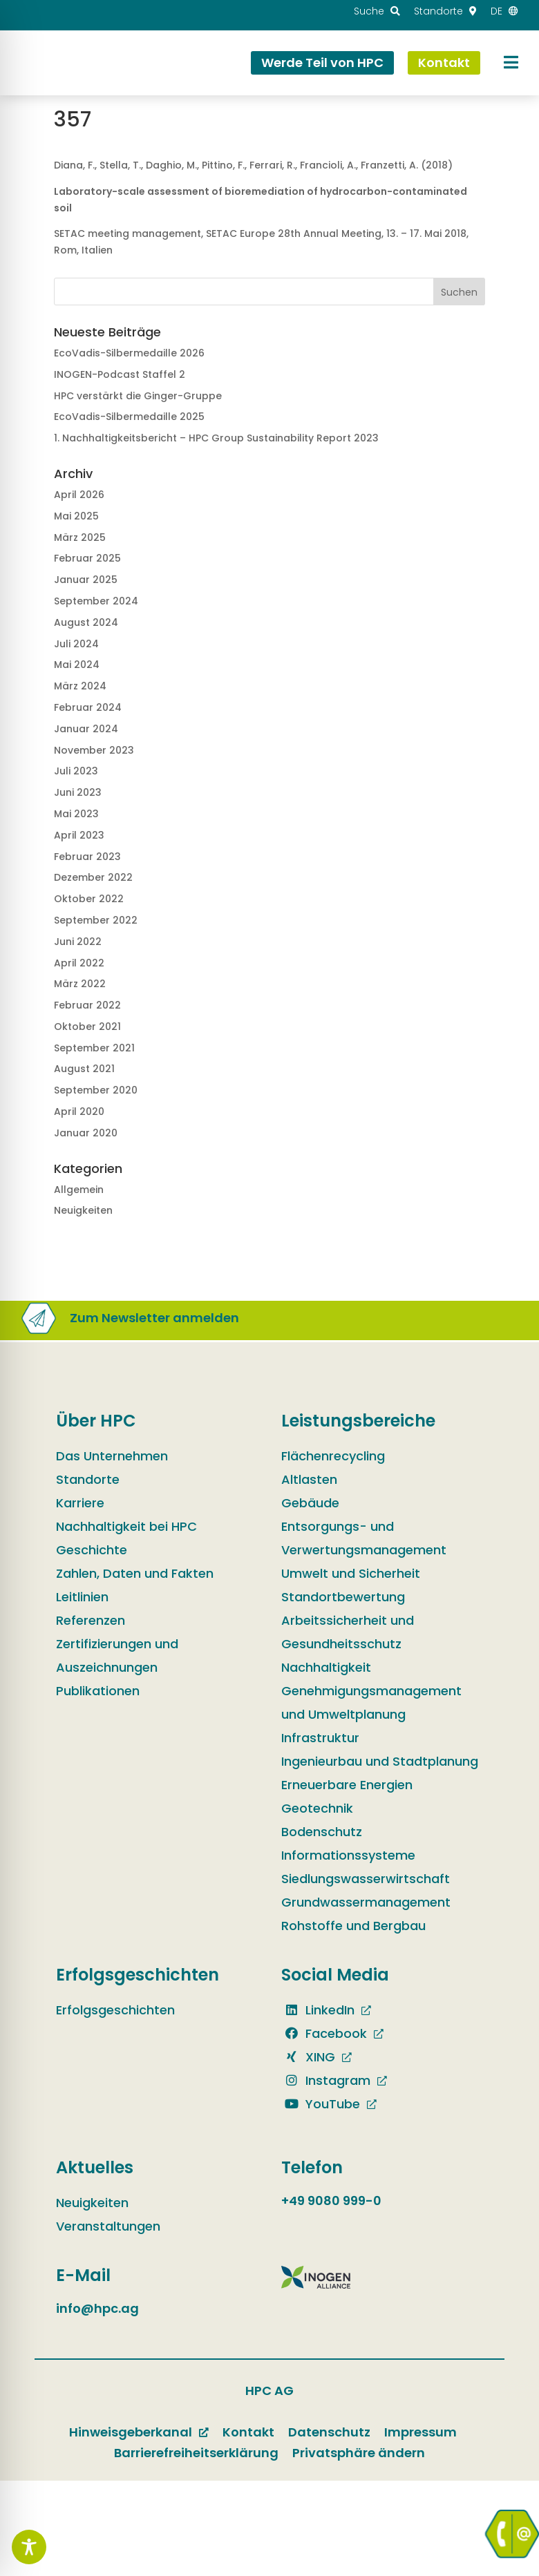  I want to click on Instagram, so click(325, 2080).